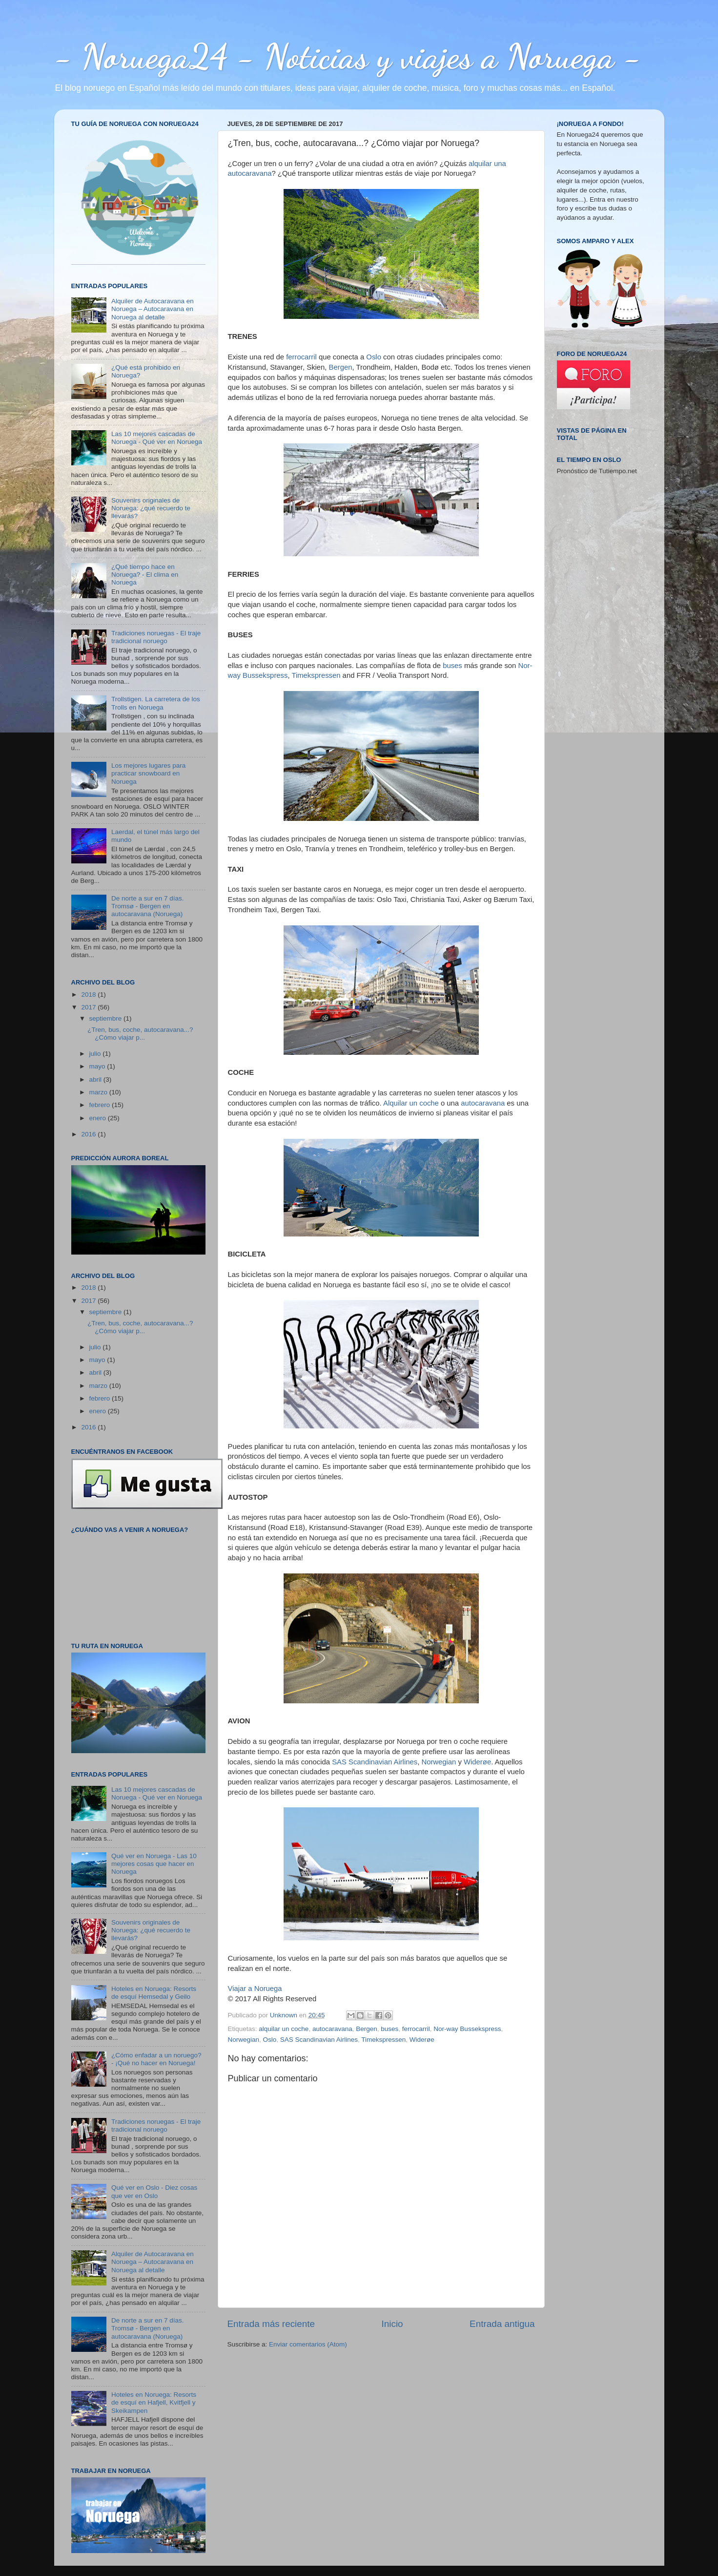 Image resolution: width=718 pixels, height=2576 pixels. Describe the element at coordinates (340, 367) in the screenshot. I see `Bergen` at that location.